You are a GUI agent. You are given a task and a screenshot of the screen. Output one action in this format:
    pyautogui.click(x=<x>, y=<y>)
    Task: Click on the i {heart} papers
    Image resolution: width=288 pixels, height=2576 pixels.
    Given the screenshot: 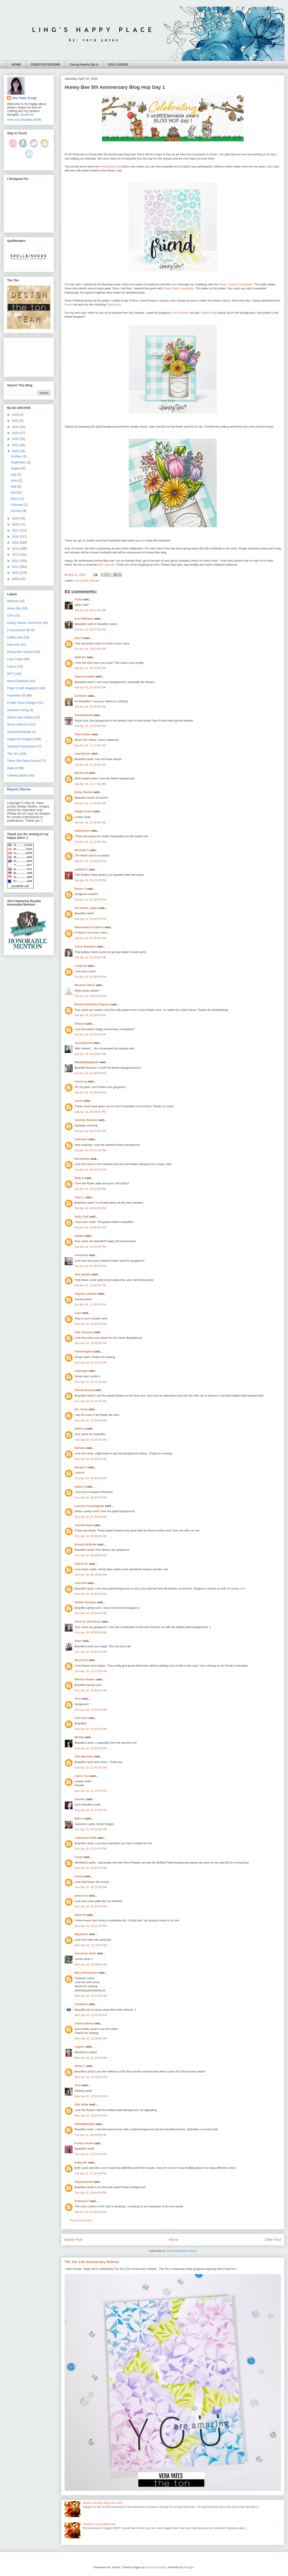 What is the action you would take?
    pyautogui.click(x=17, y=775)
    